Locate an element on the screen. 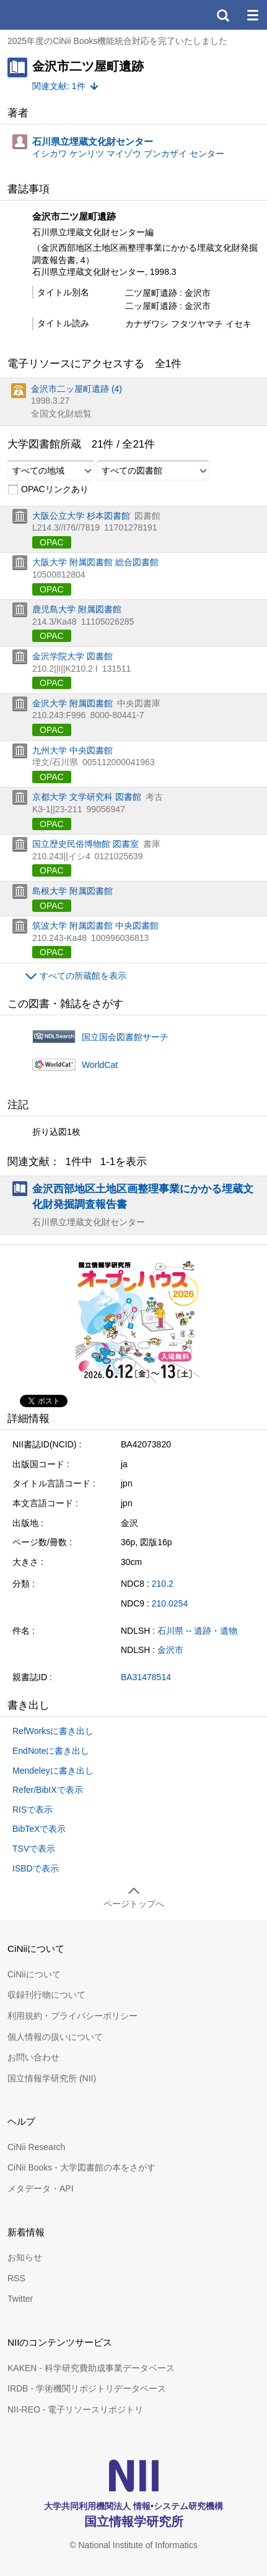 The image size is (267, 2576). 九州大学 中央図書館 is located at coordinates (72, 750).